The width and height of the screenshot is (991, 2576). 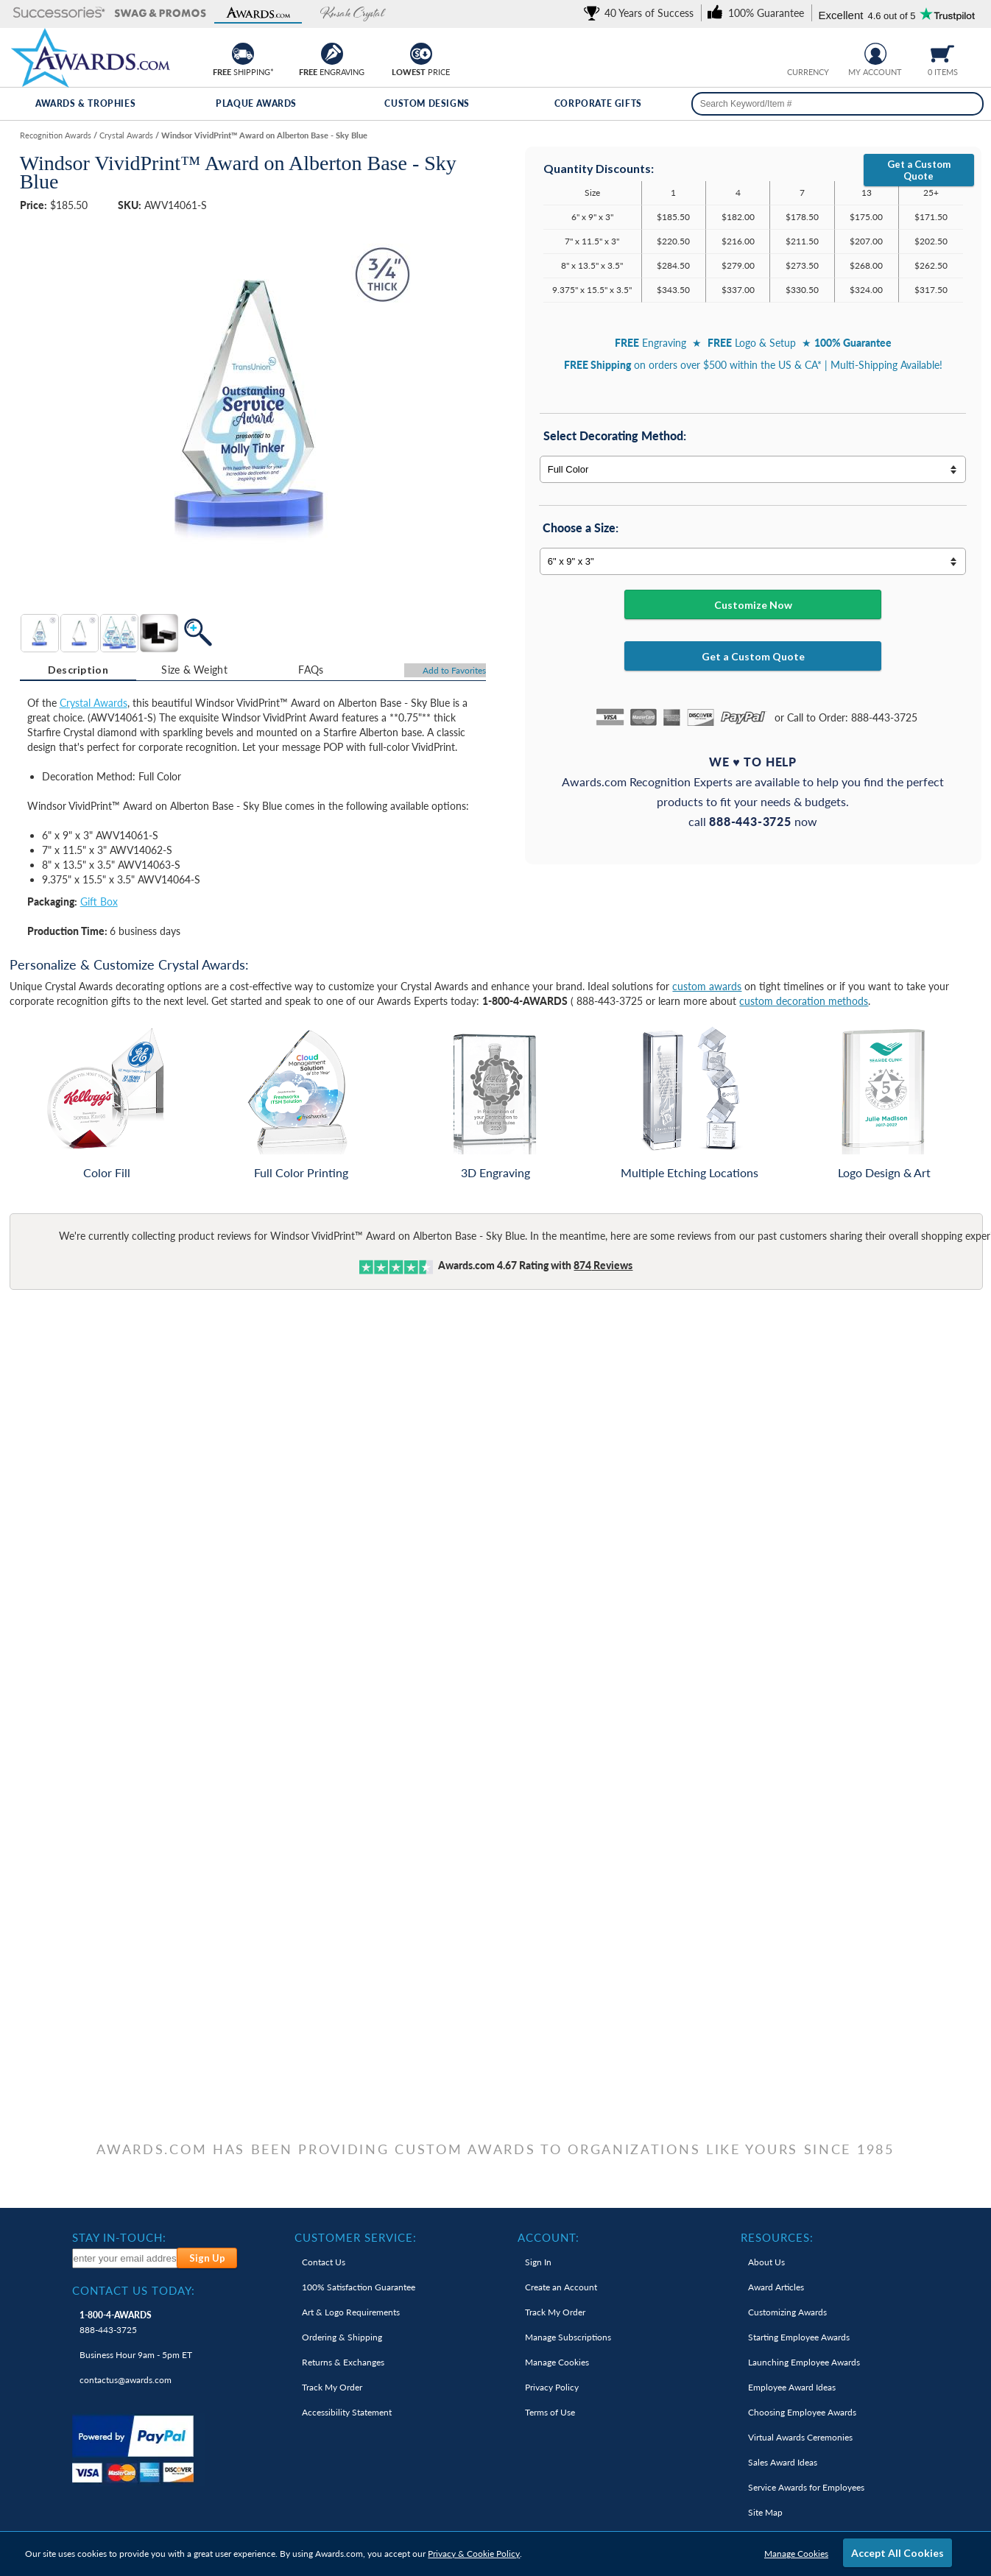 I want to click on [group], so click(x=807, y=52).